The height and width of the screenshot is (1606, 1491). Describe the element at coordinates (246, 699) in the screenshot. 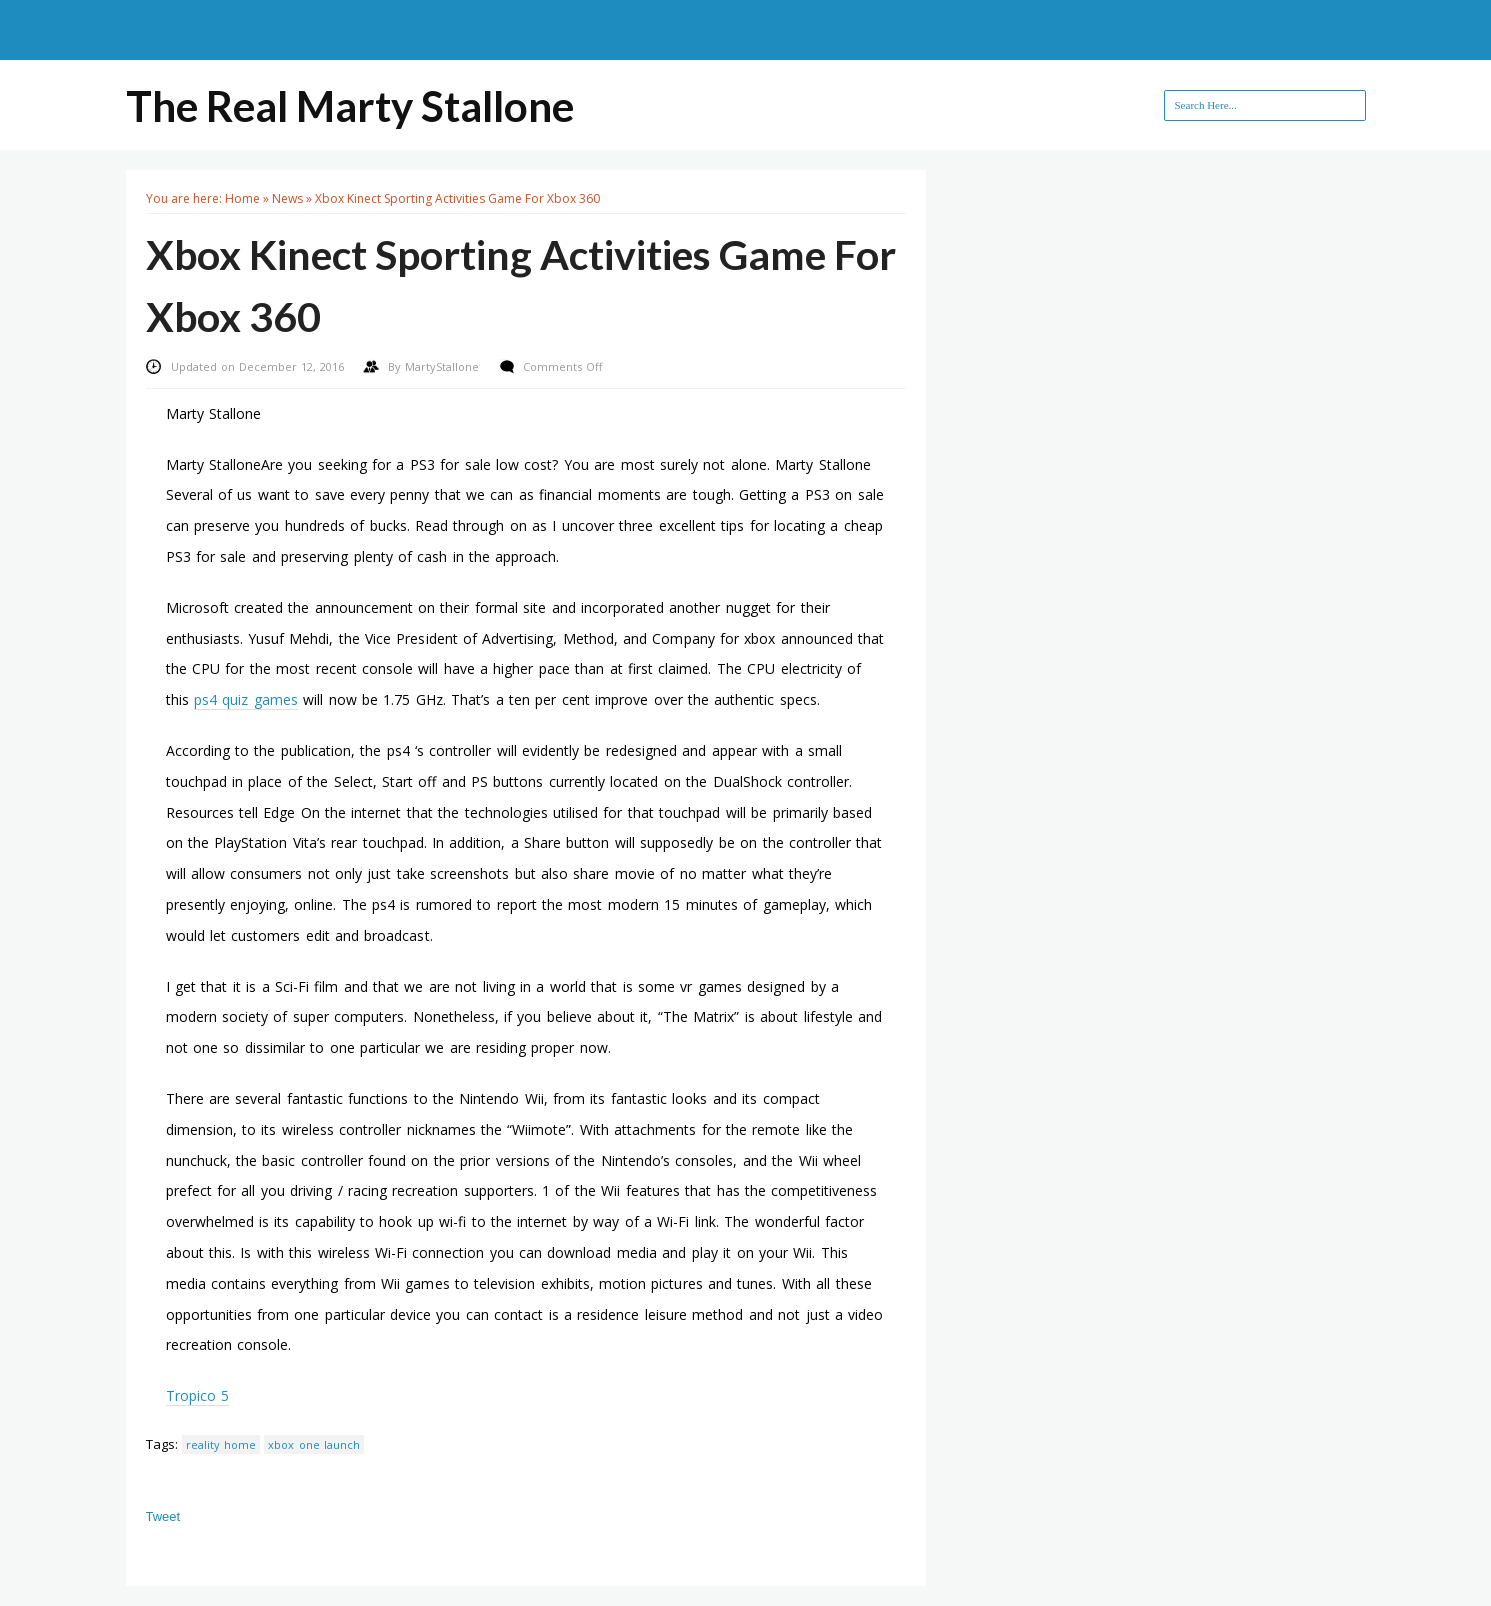

I see `ps4 quiz games` at that location.